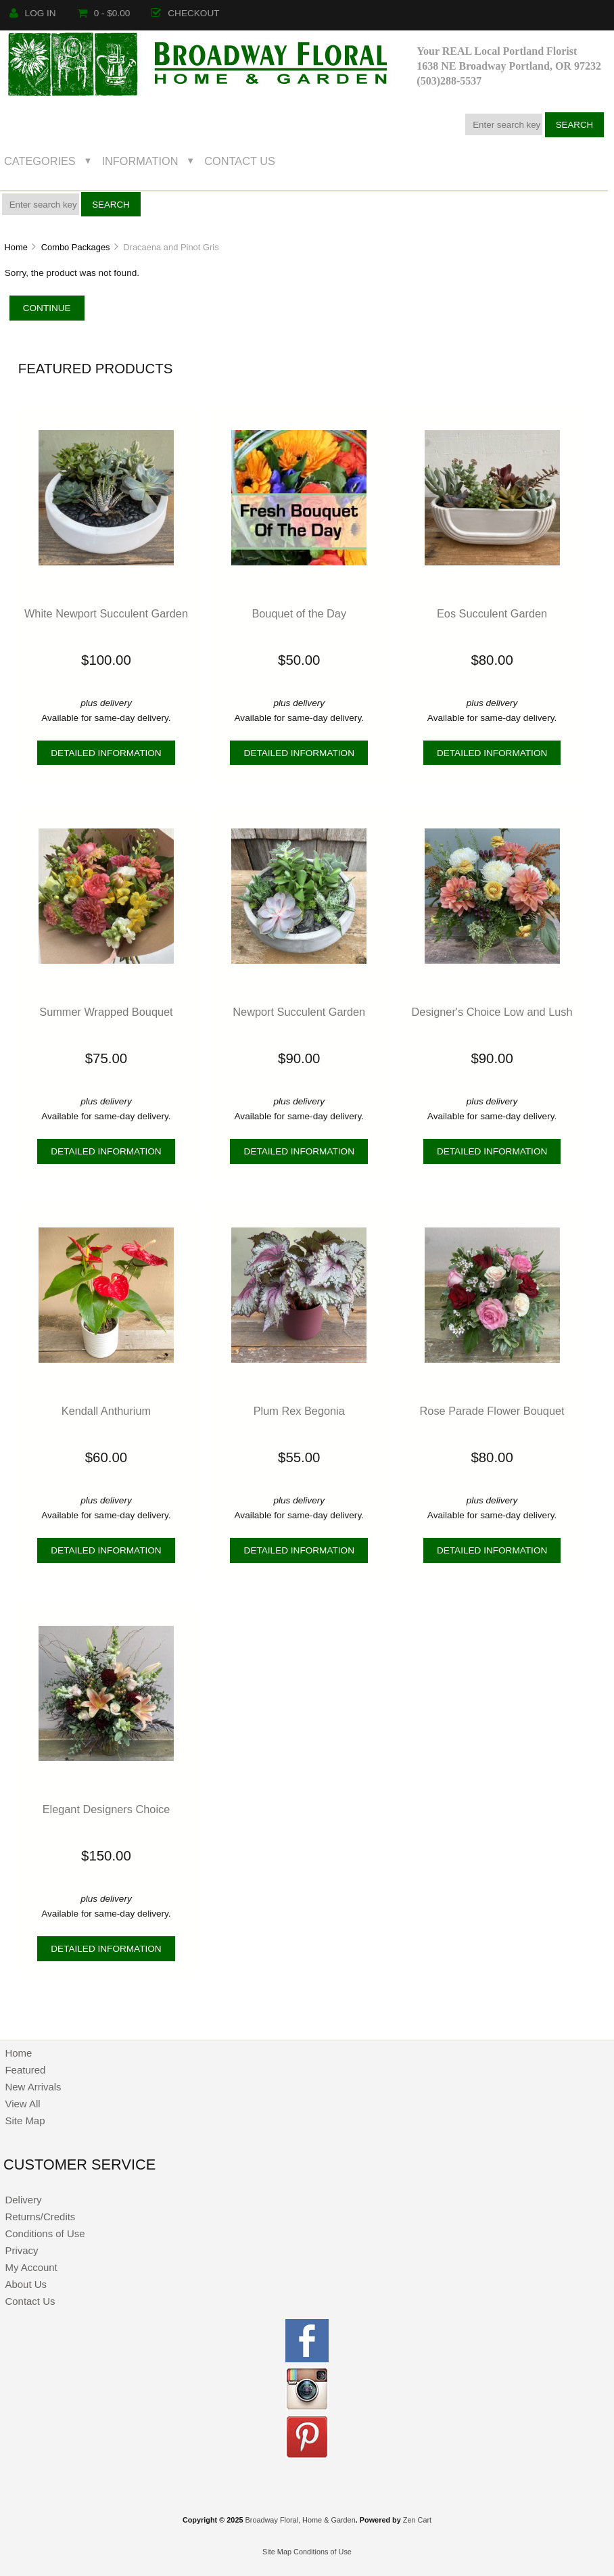  I want to click on About Us, so click(26, 2284).